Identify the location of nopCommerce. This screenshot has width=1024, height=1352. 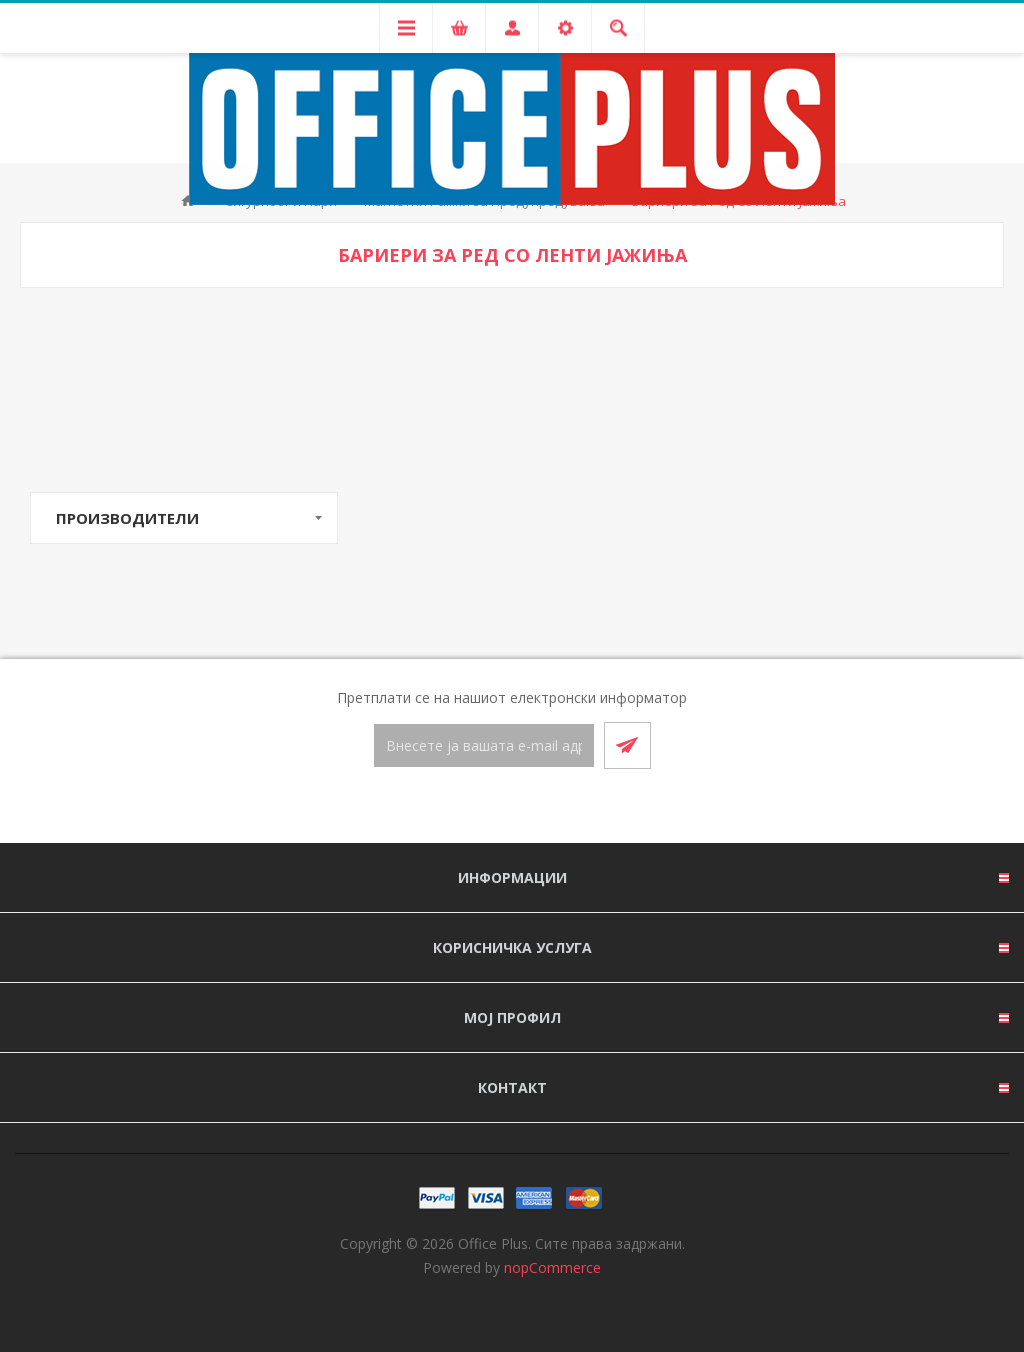
(552, 1267).